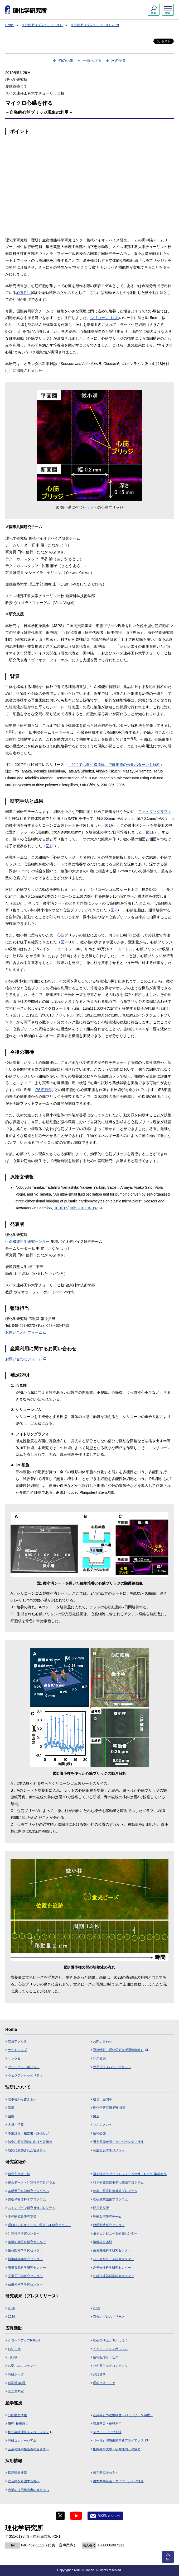 Image resolution: width=179 pixels, height=2576 pixels. I want to click on 情報統合本部, so click(102, 2242).